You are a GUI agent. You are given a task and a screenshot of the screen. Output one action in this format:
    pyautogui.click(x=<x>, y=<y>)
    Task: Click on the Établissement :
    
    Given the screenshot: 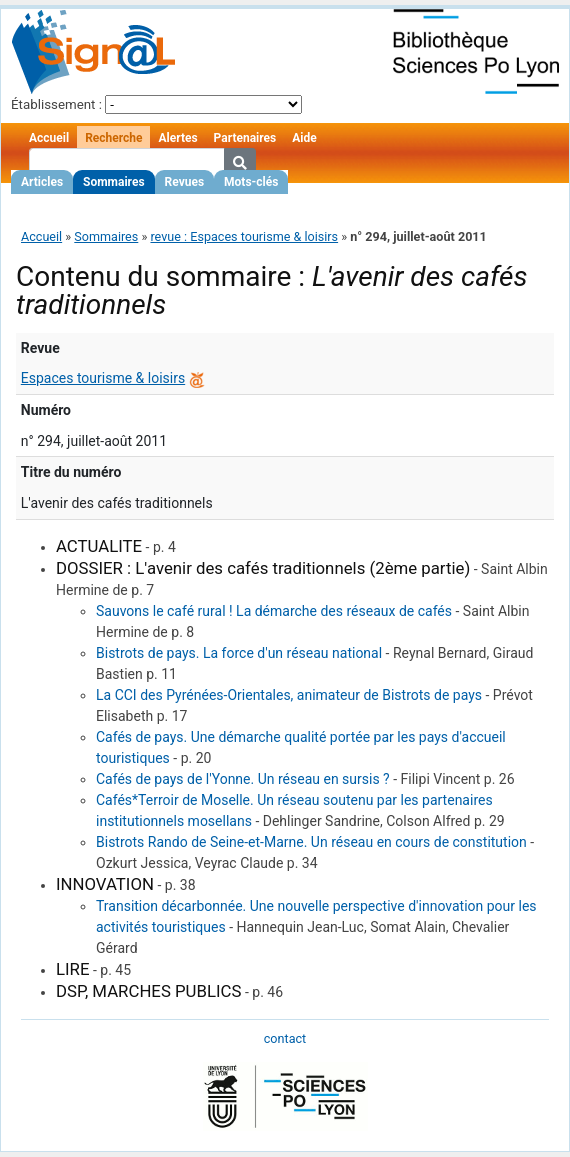 What is the action you would take?
    pyautogui.click(x=56, y=104)
    